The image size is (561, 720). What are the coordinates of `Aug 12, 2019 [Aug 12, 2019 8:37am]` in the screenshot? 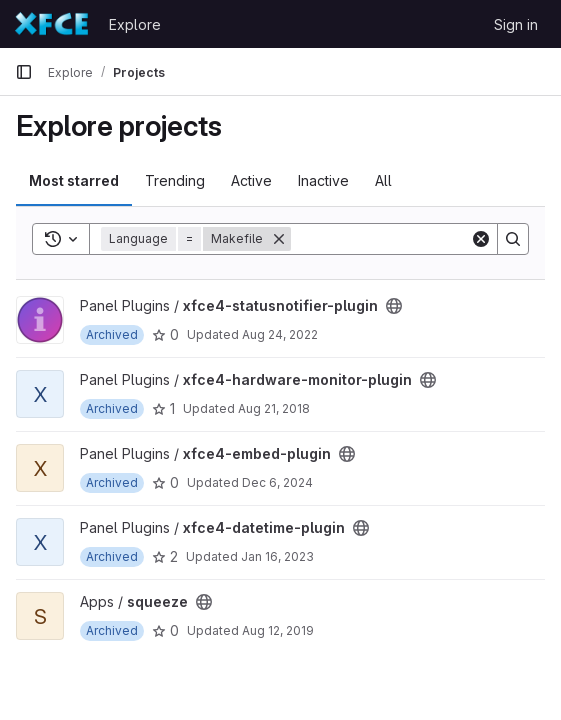 It's located at (278, 630).